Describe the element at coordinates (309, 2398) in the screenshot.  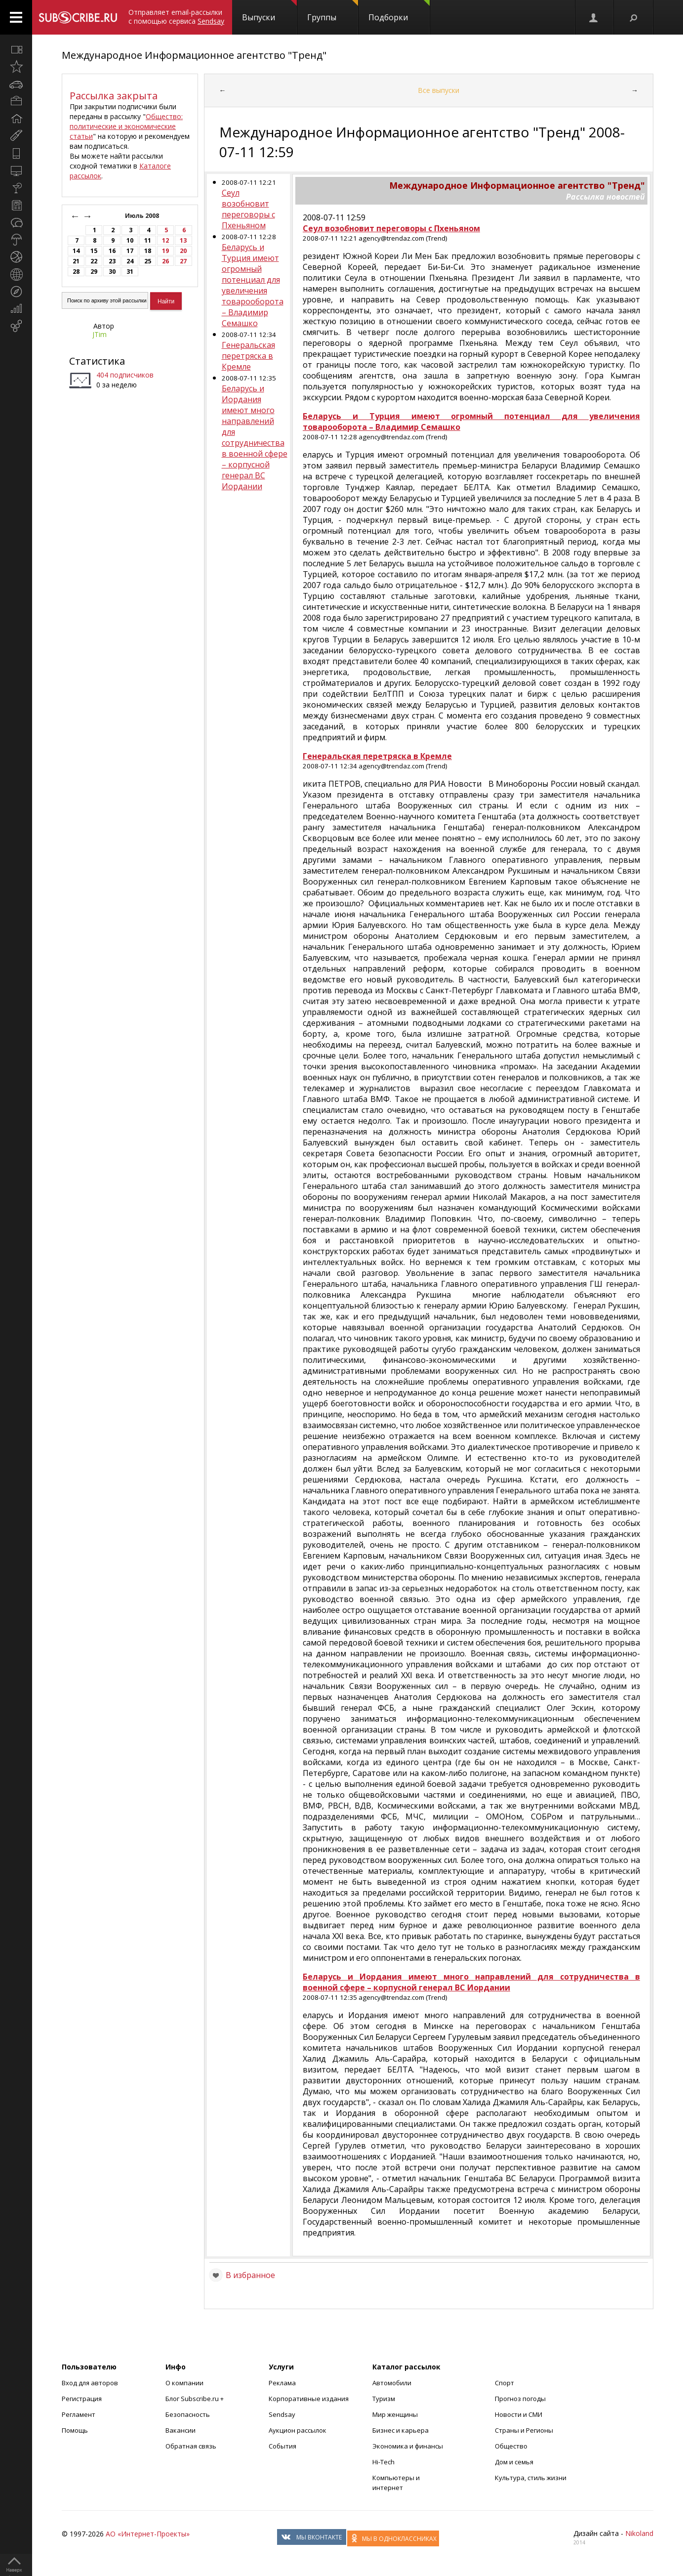
I see `Корпоративные издания` at that location.